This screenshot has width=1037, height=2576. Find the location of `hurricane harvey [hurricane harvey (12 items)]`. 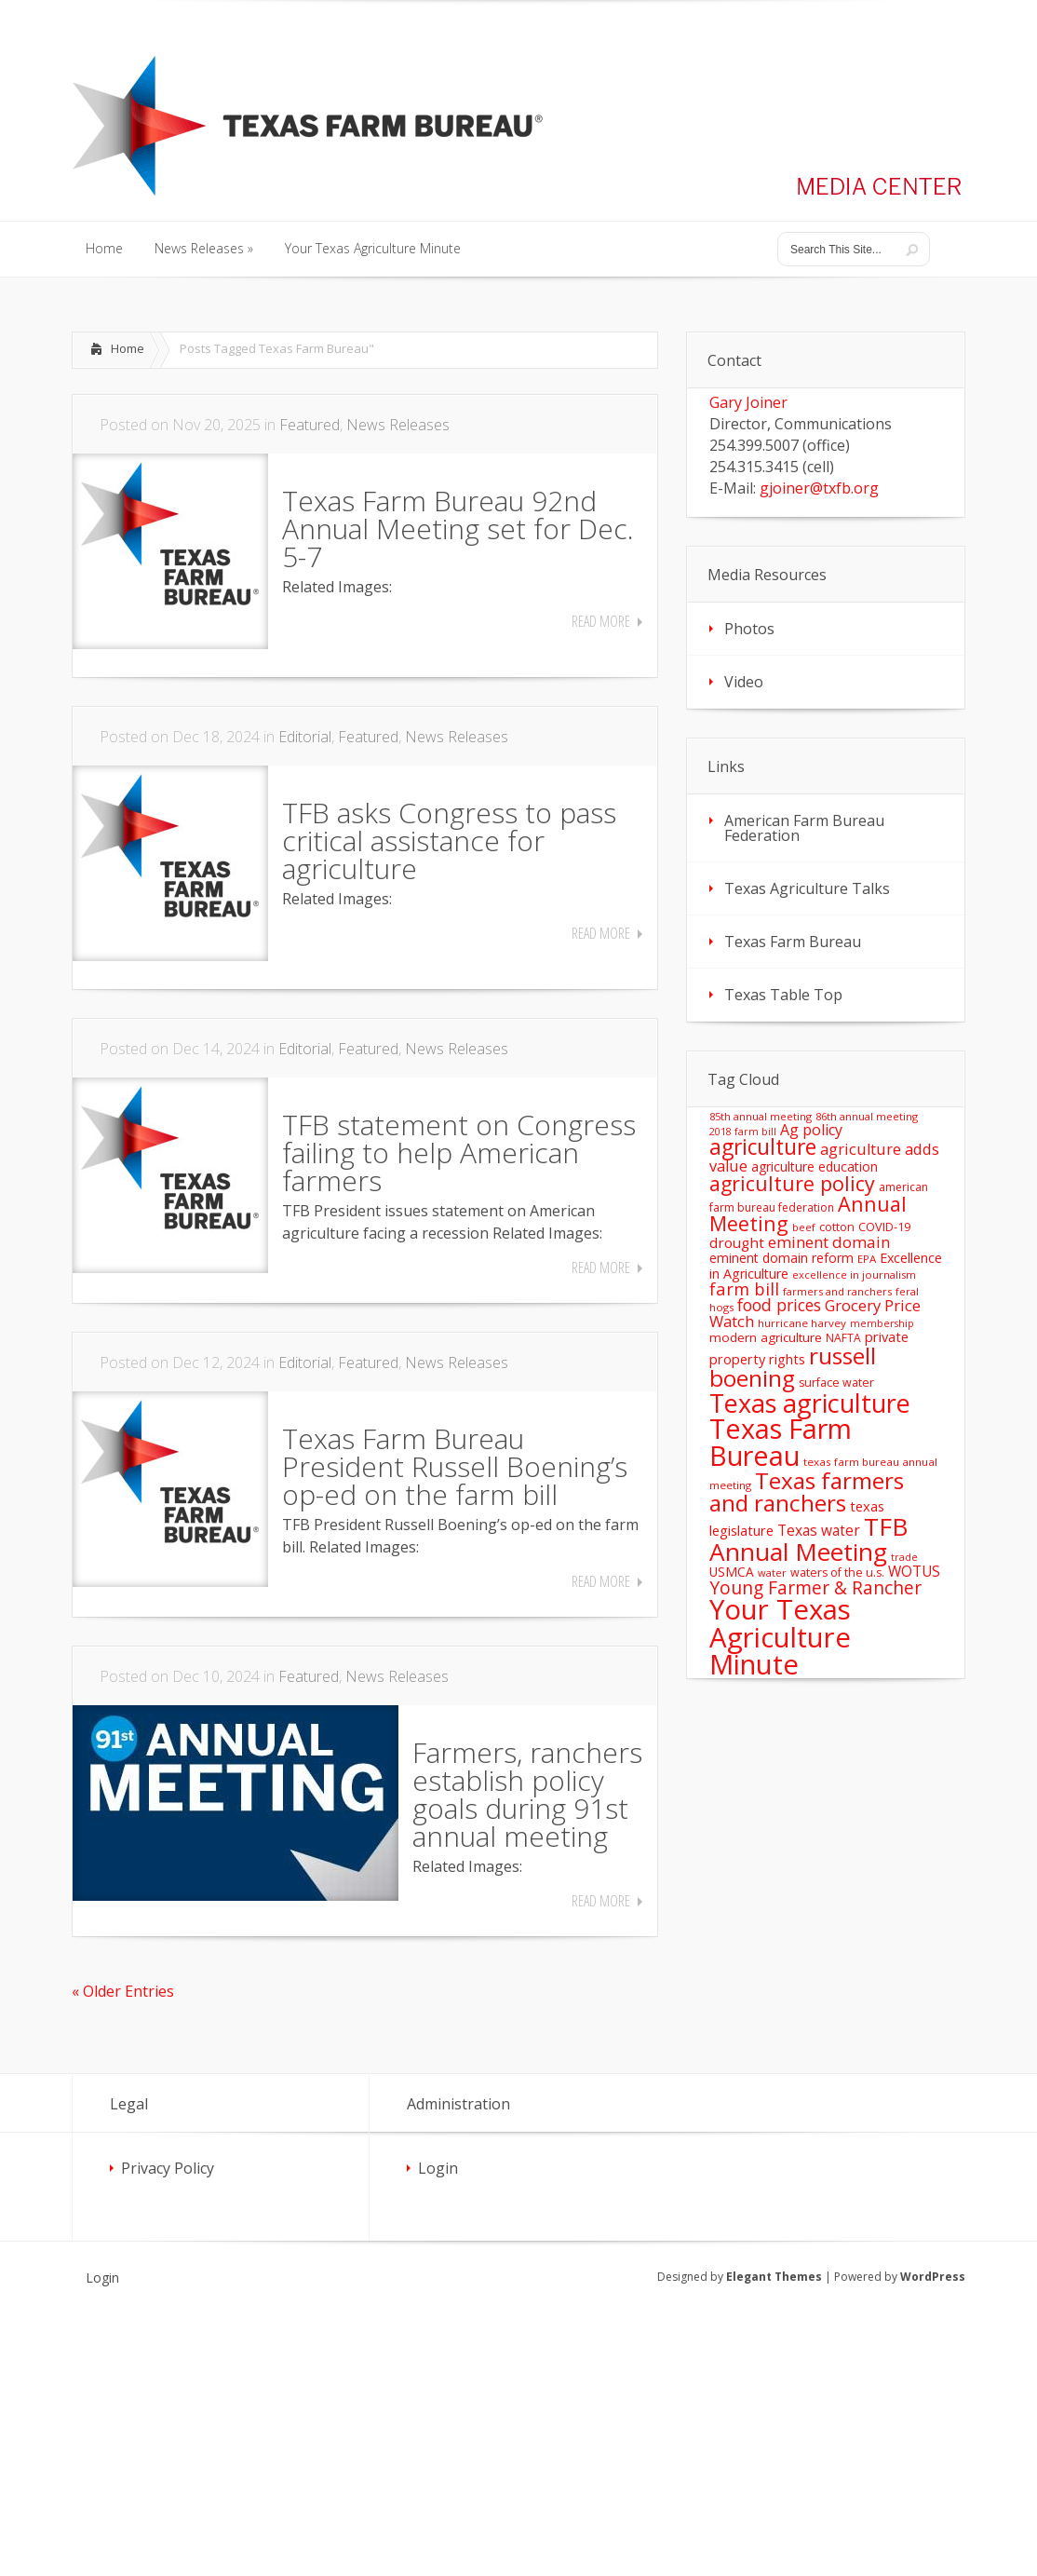

hurricane harvey [hurricane harvey (12 items)] is located at coordinates (802, 1323).